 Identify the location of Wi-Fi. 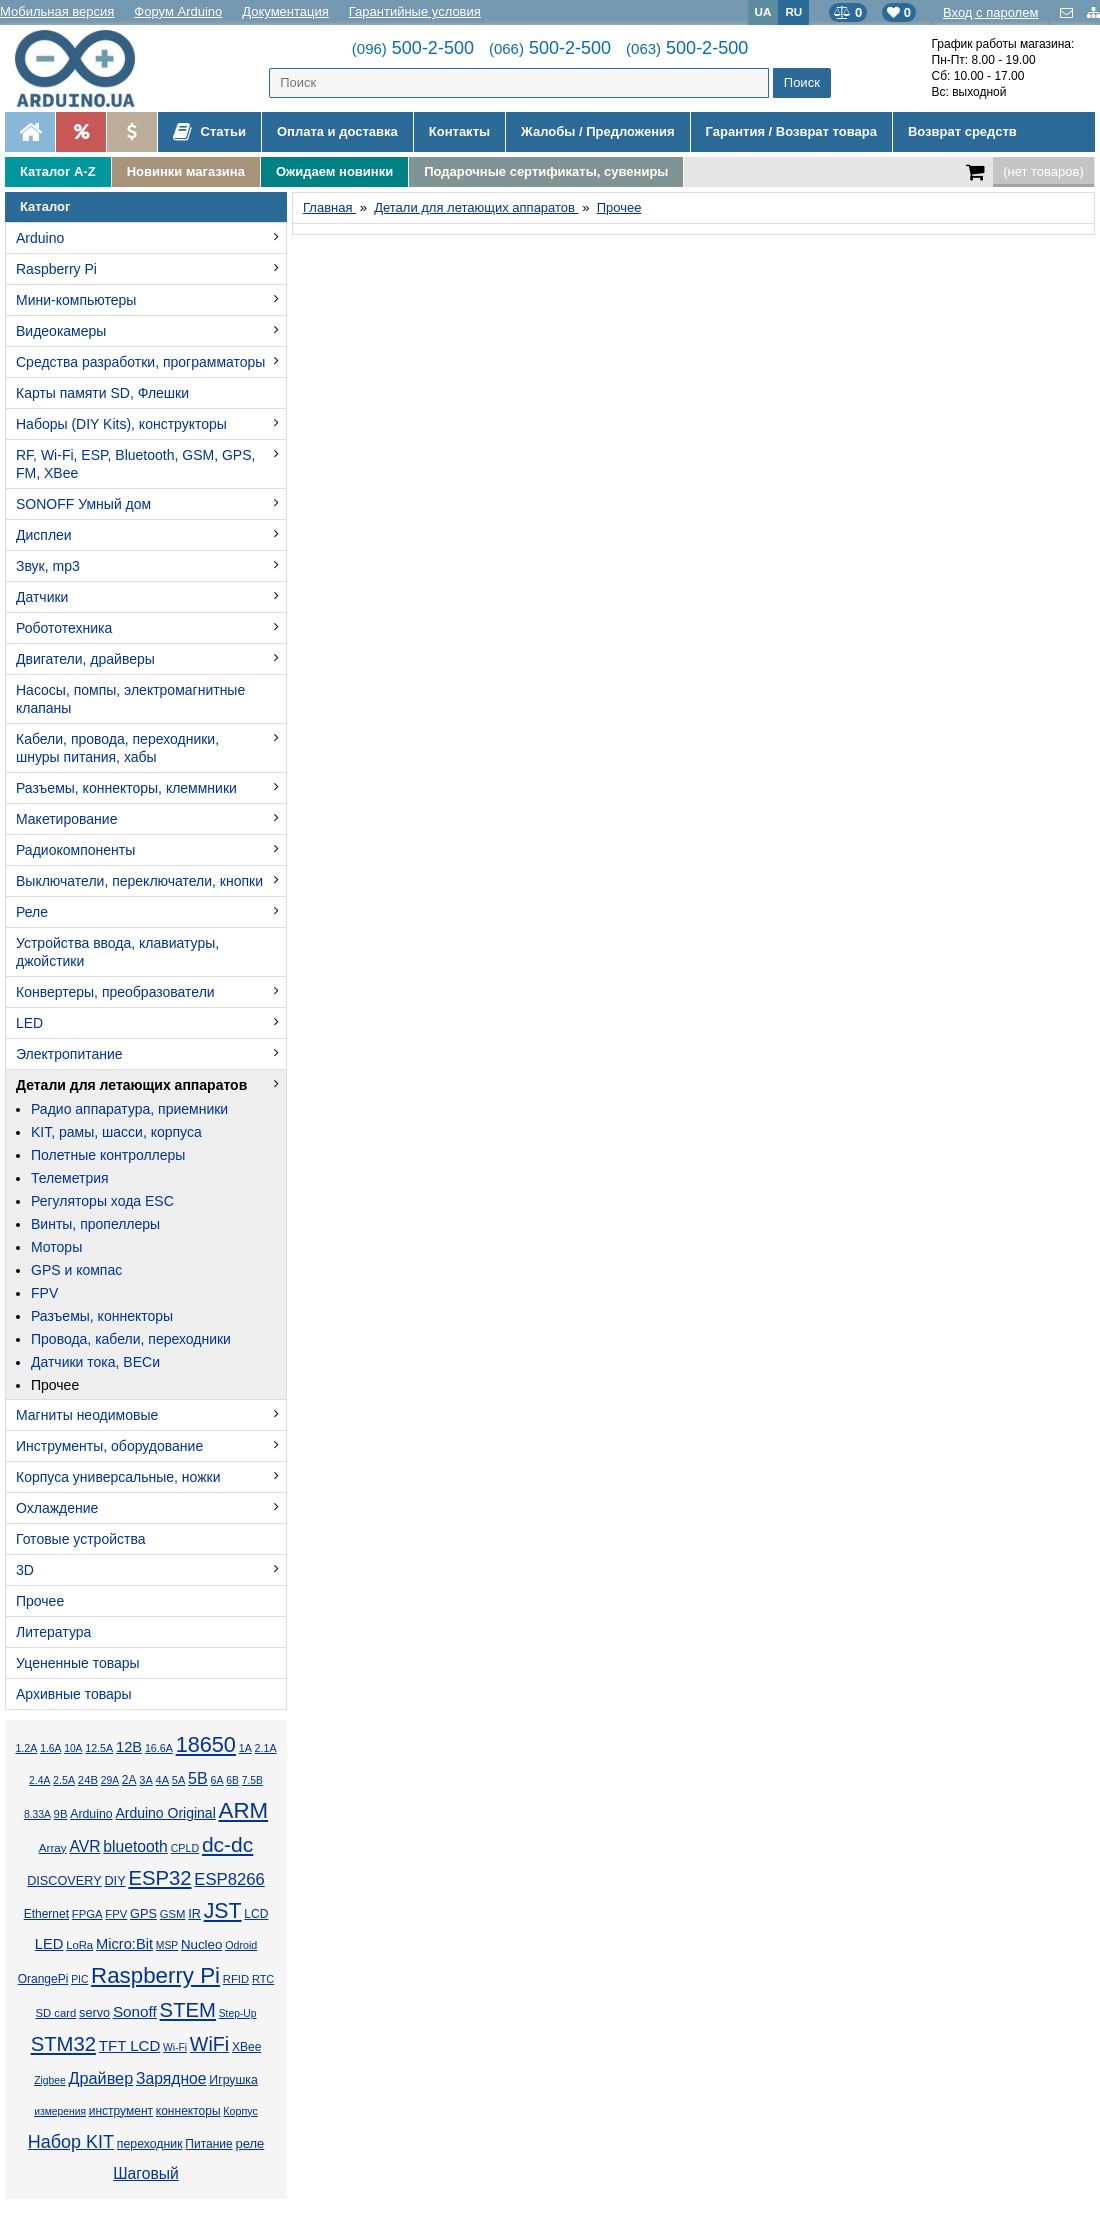
(175, 2047).